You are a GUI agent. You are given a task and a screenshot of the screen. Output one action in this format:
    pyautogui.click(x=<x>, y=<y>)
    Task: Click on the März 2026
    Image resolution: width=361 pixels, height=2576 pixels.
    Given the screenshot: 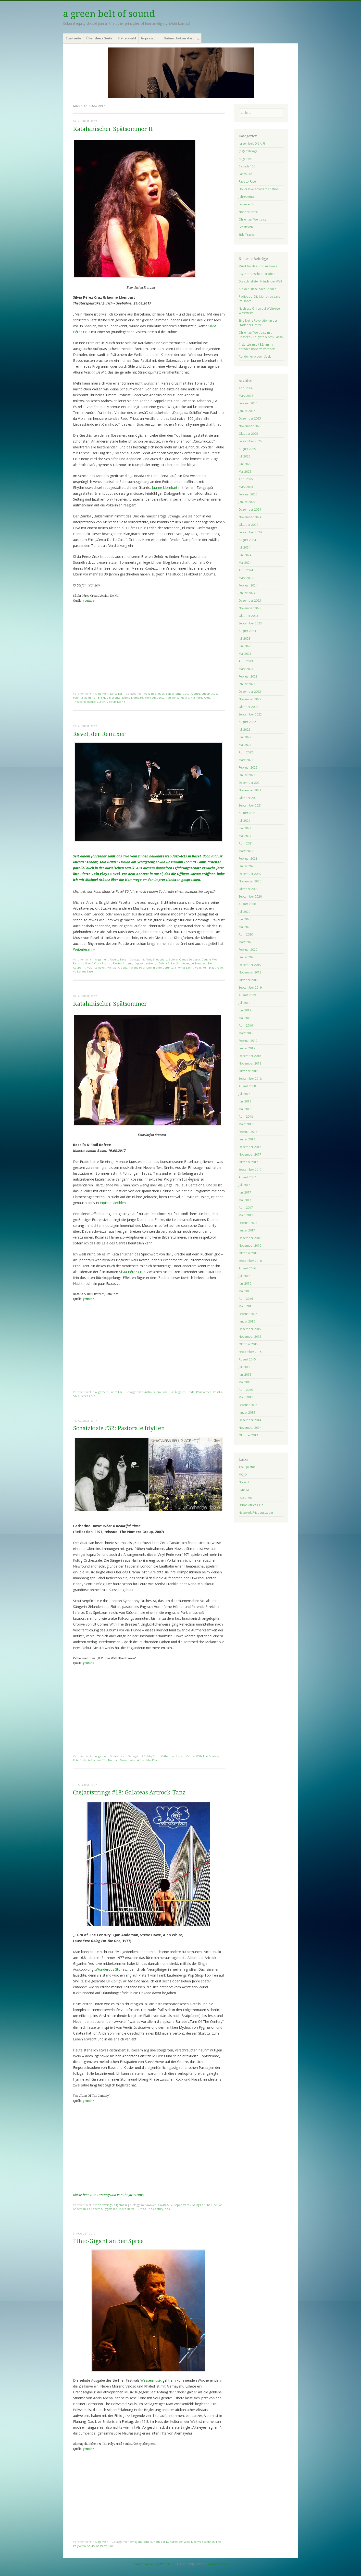 What is the action you would take?
    pyautogui.click(x=246, y=396)
    